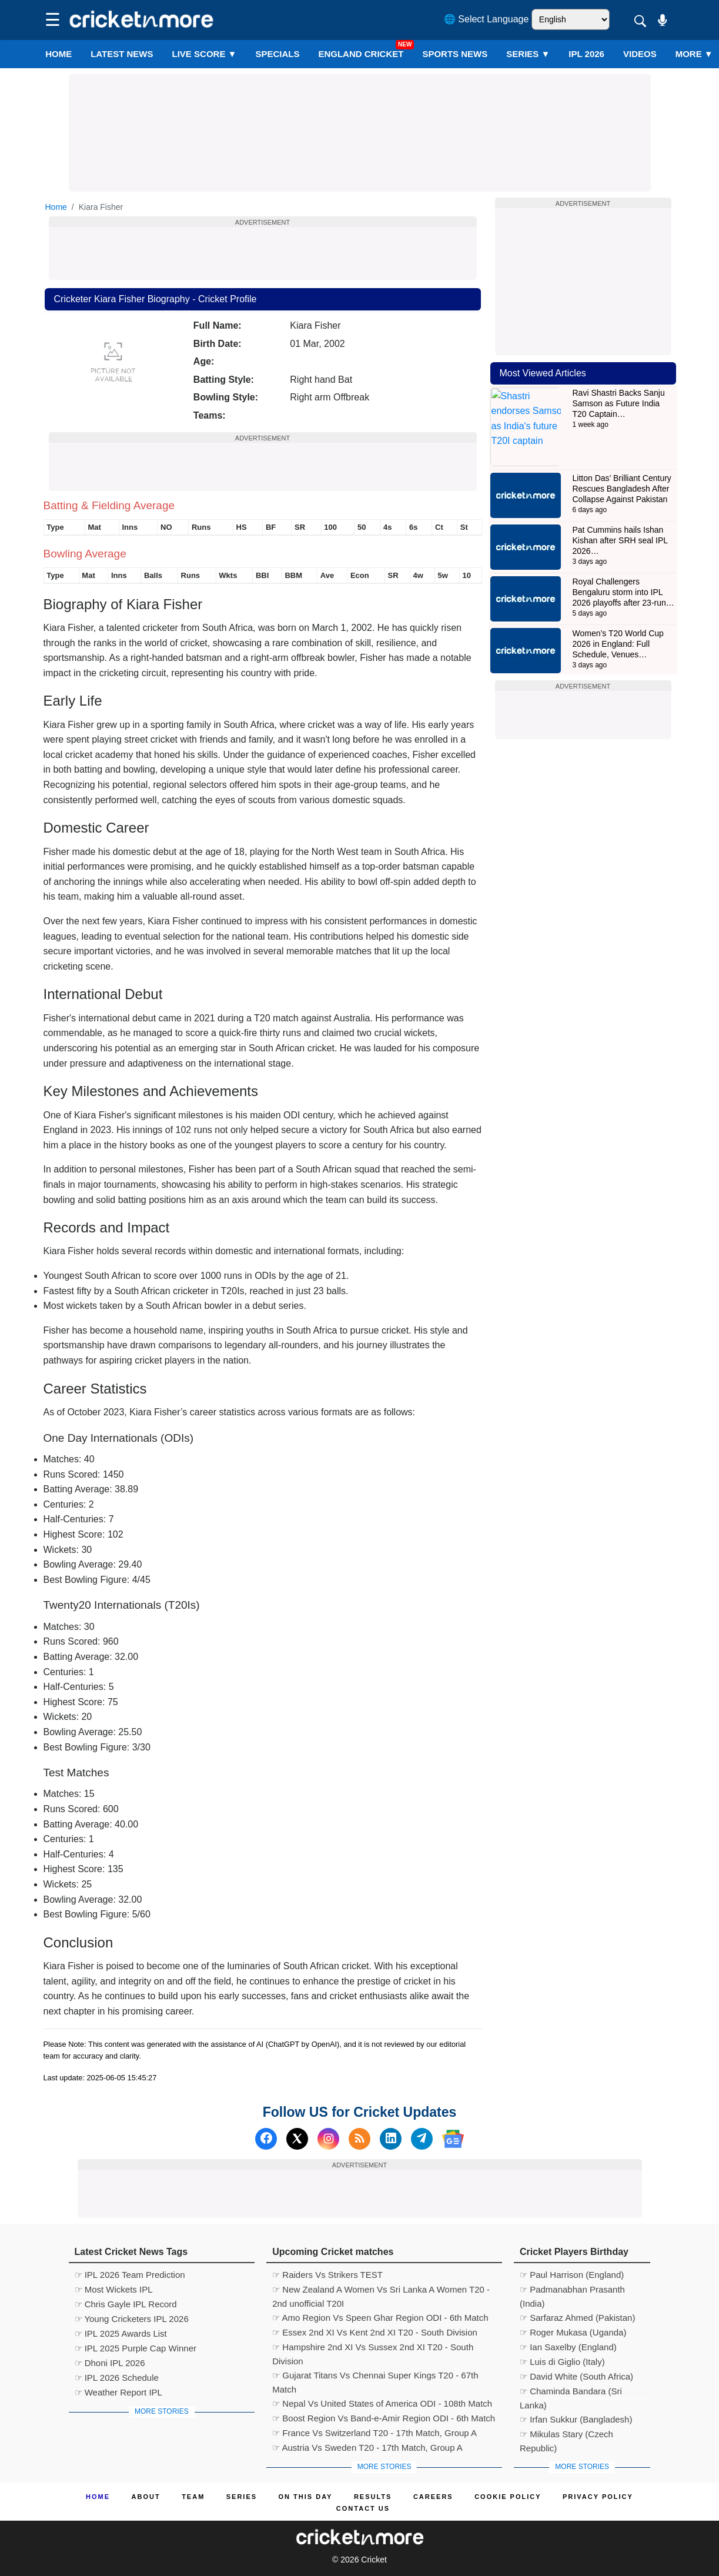 The width and height of the screenshot is (719, 2576). Describe the element at coordinates (126, 2304) in the screenshot. I see `☞ Chris Gayle IPL Record` at that location.